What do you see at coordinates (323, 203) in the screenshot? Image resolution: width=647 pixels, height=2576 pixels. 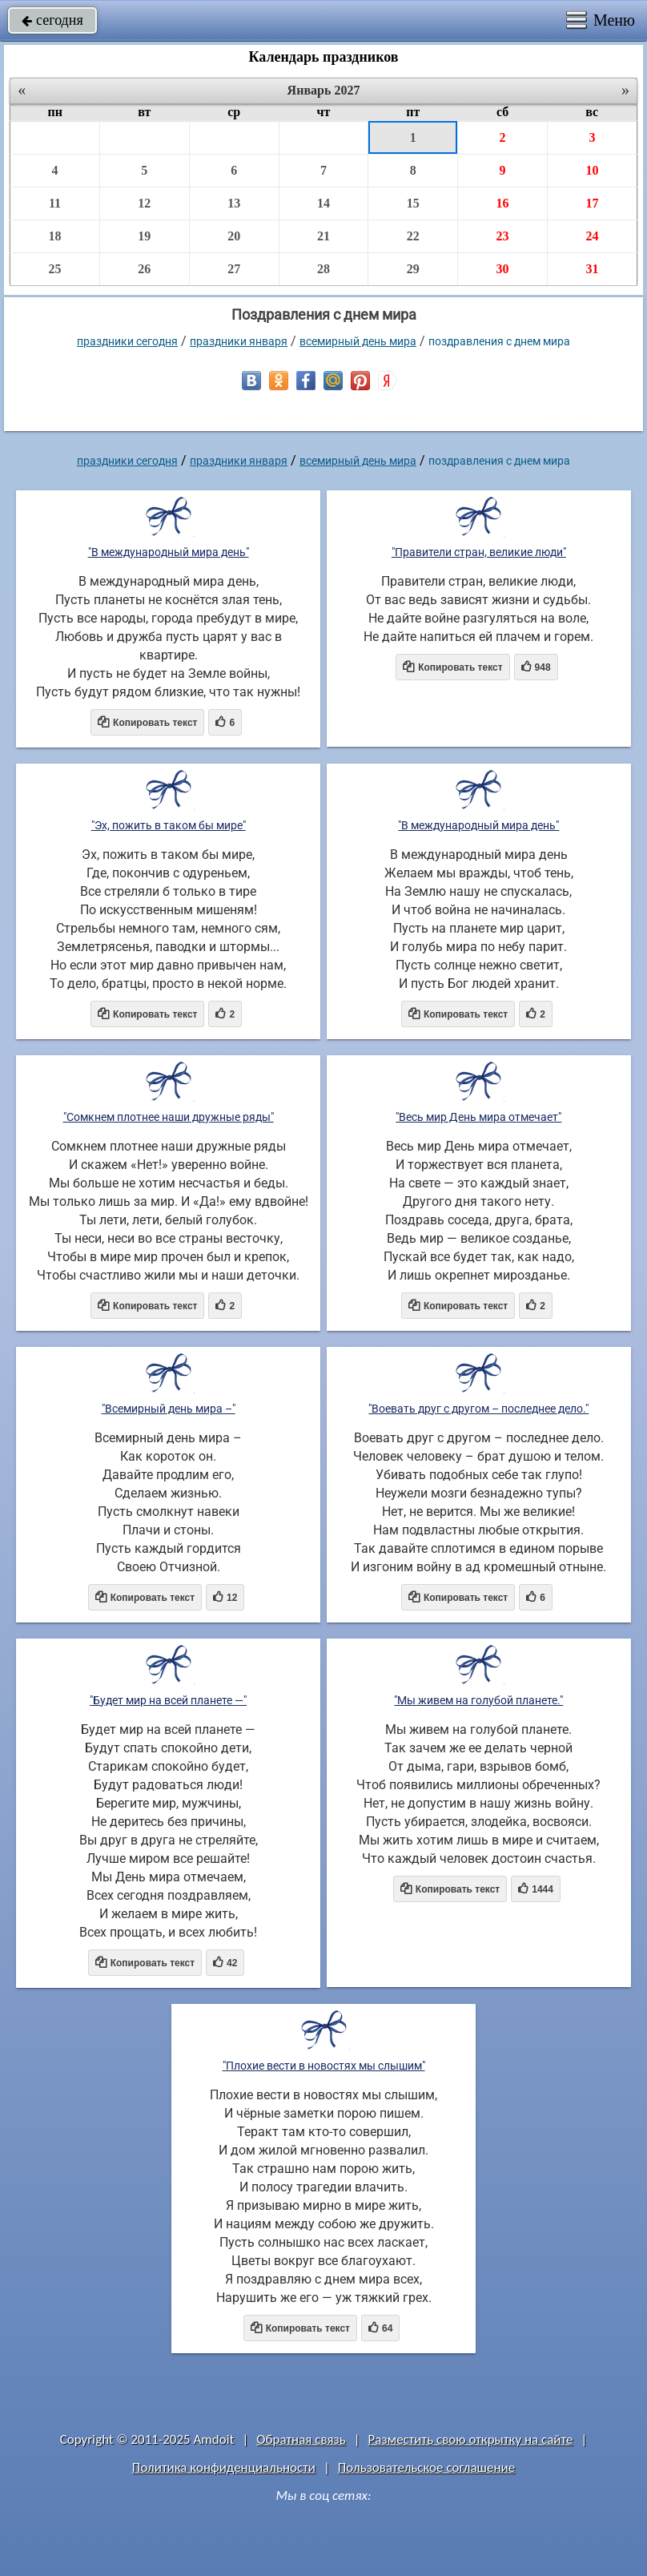 I see `14` at bounding box center [323, 203].